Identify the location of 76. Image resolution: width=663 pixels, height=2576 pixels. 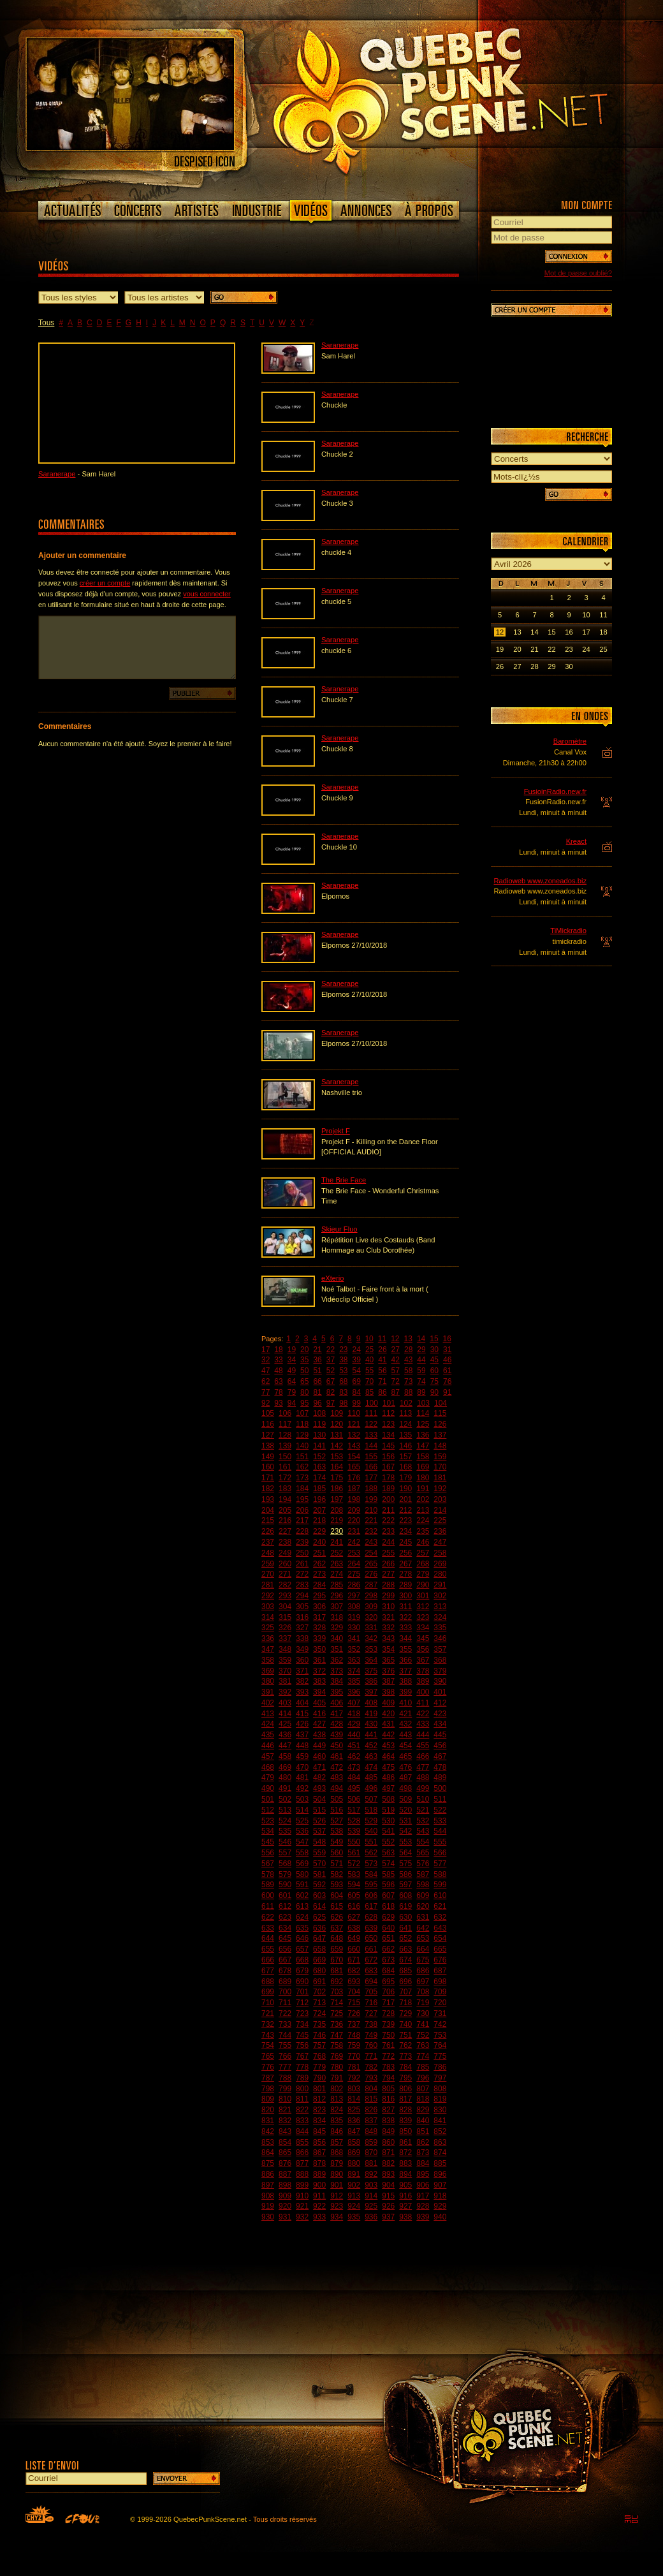
(447, 1381).